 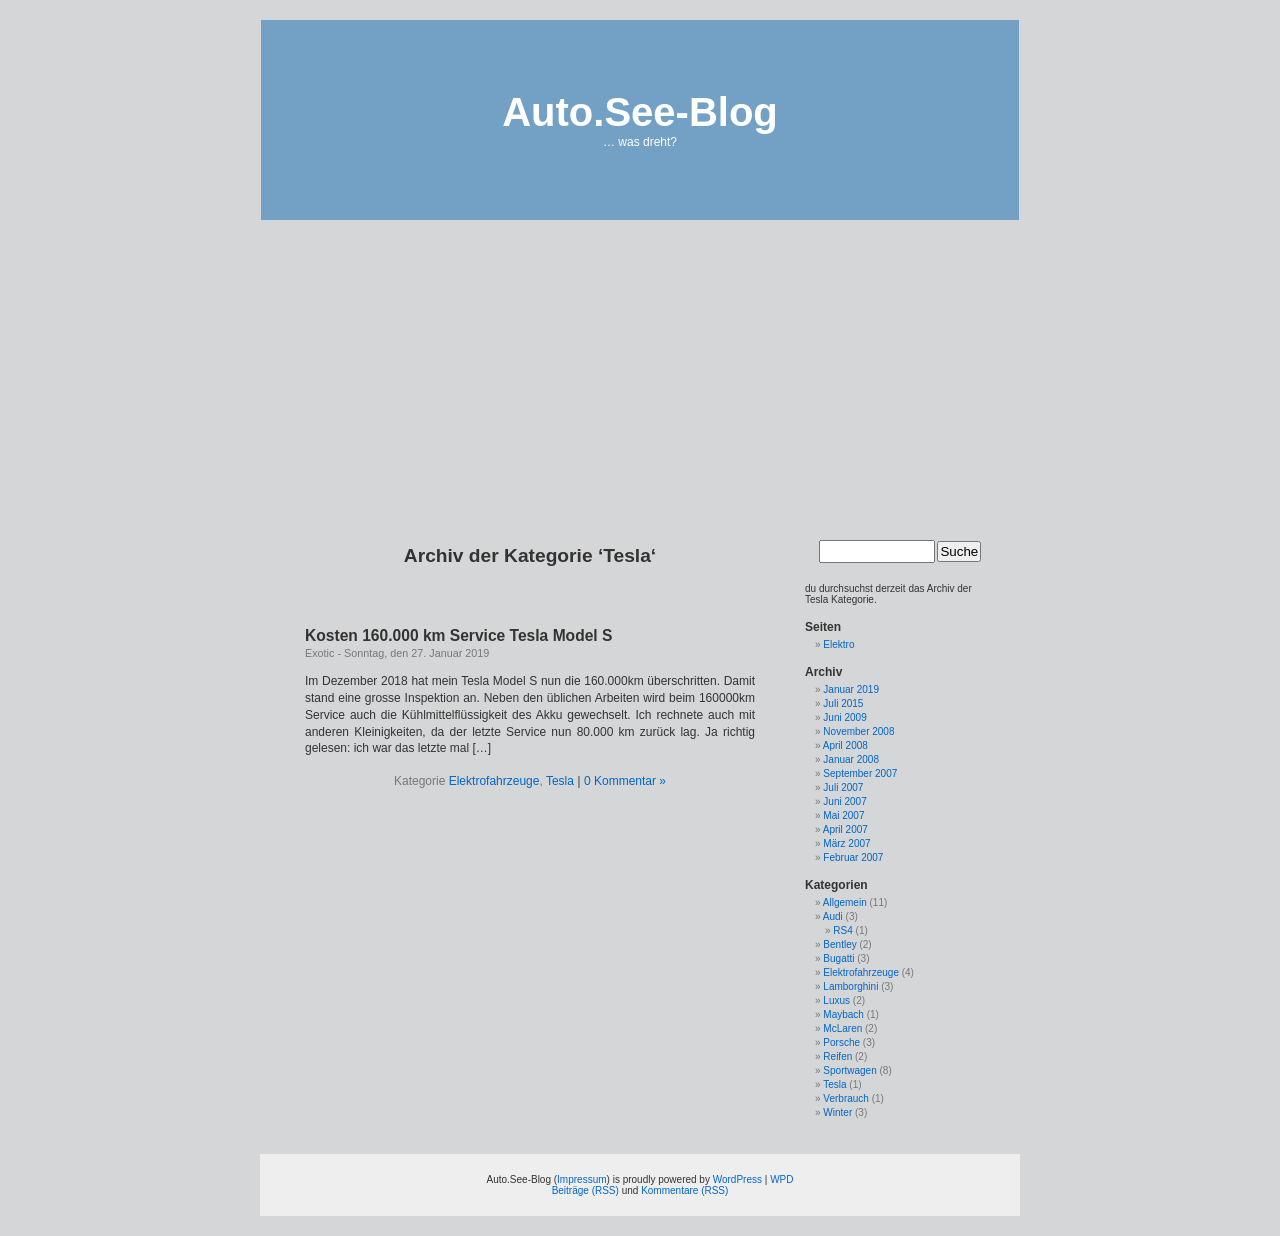 What do you see at coordinates (494, 781) in the screenshot?
I see `Elektrofahrzeuge` at bounding box center [494, 781].